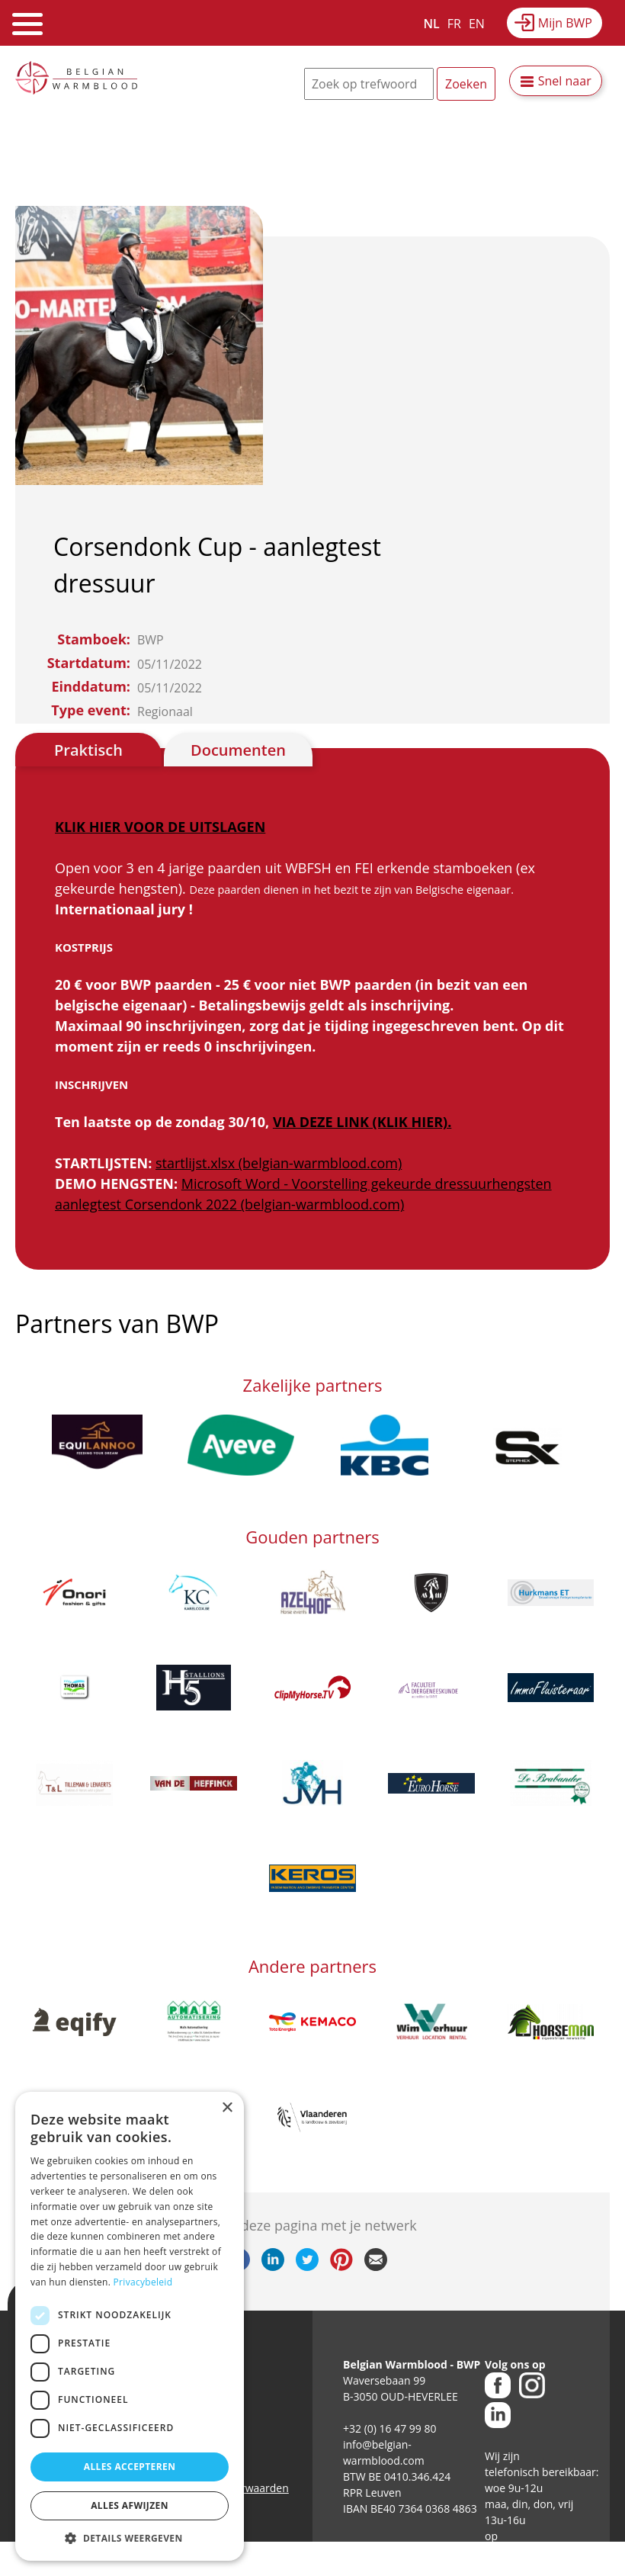 The height and width of the screenshot is (2576, 625). I want to click on NL, so click(432, 23).